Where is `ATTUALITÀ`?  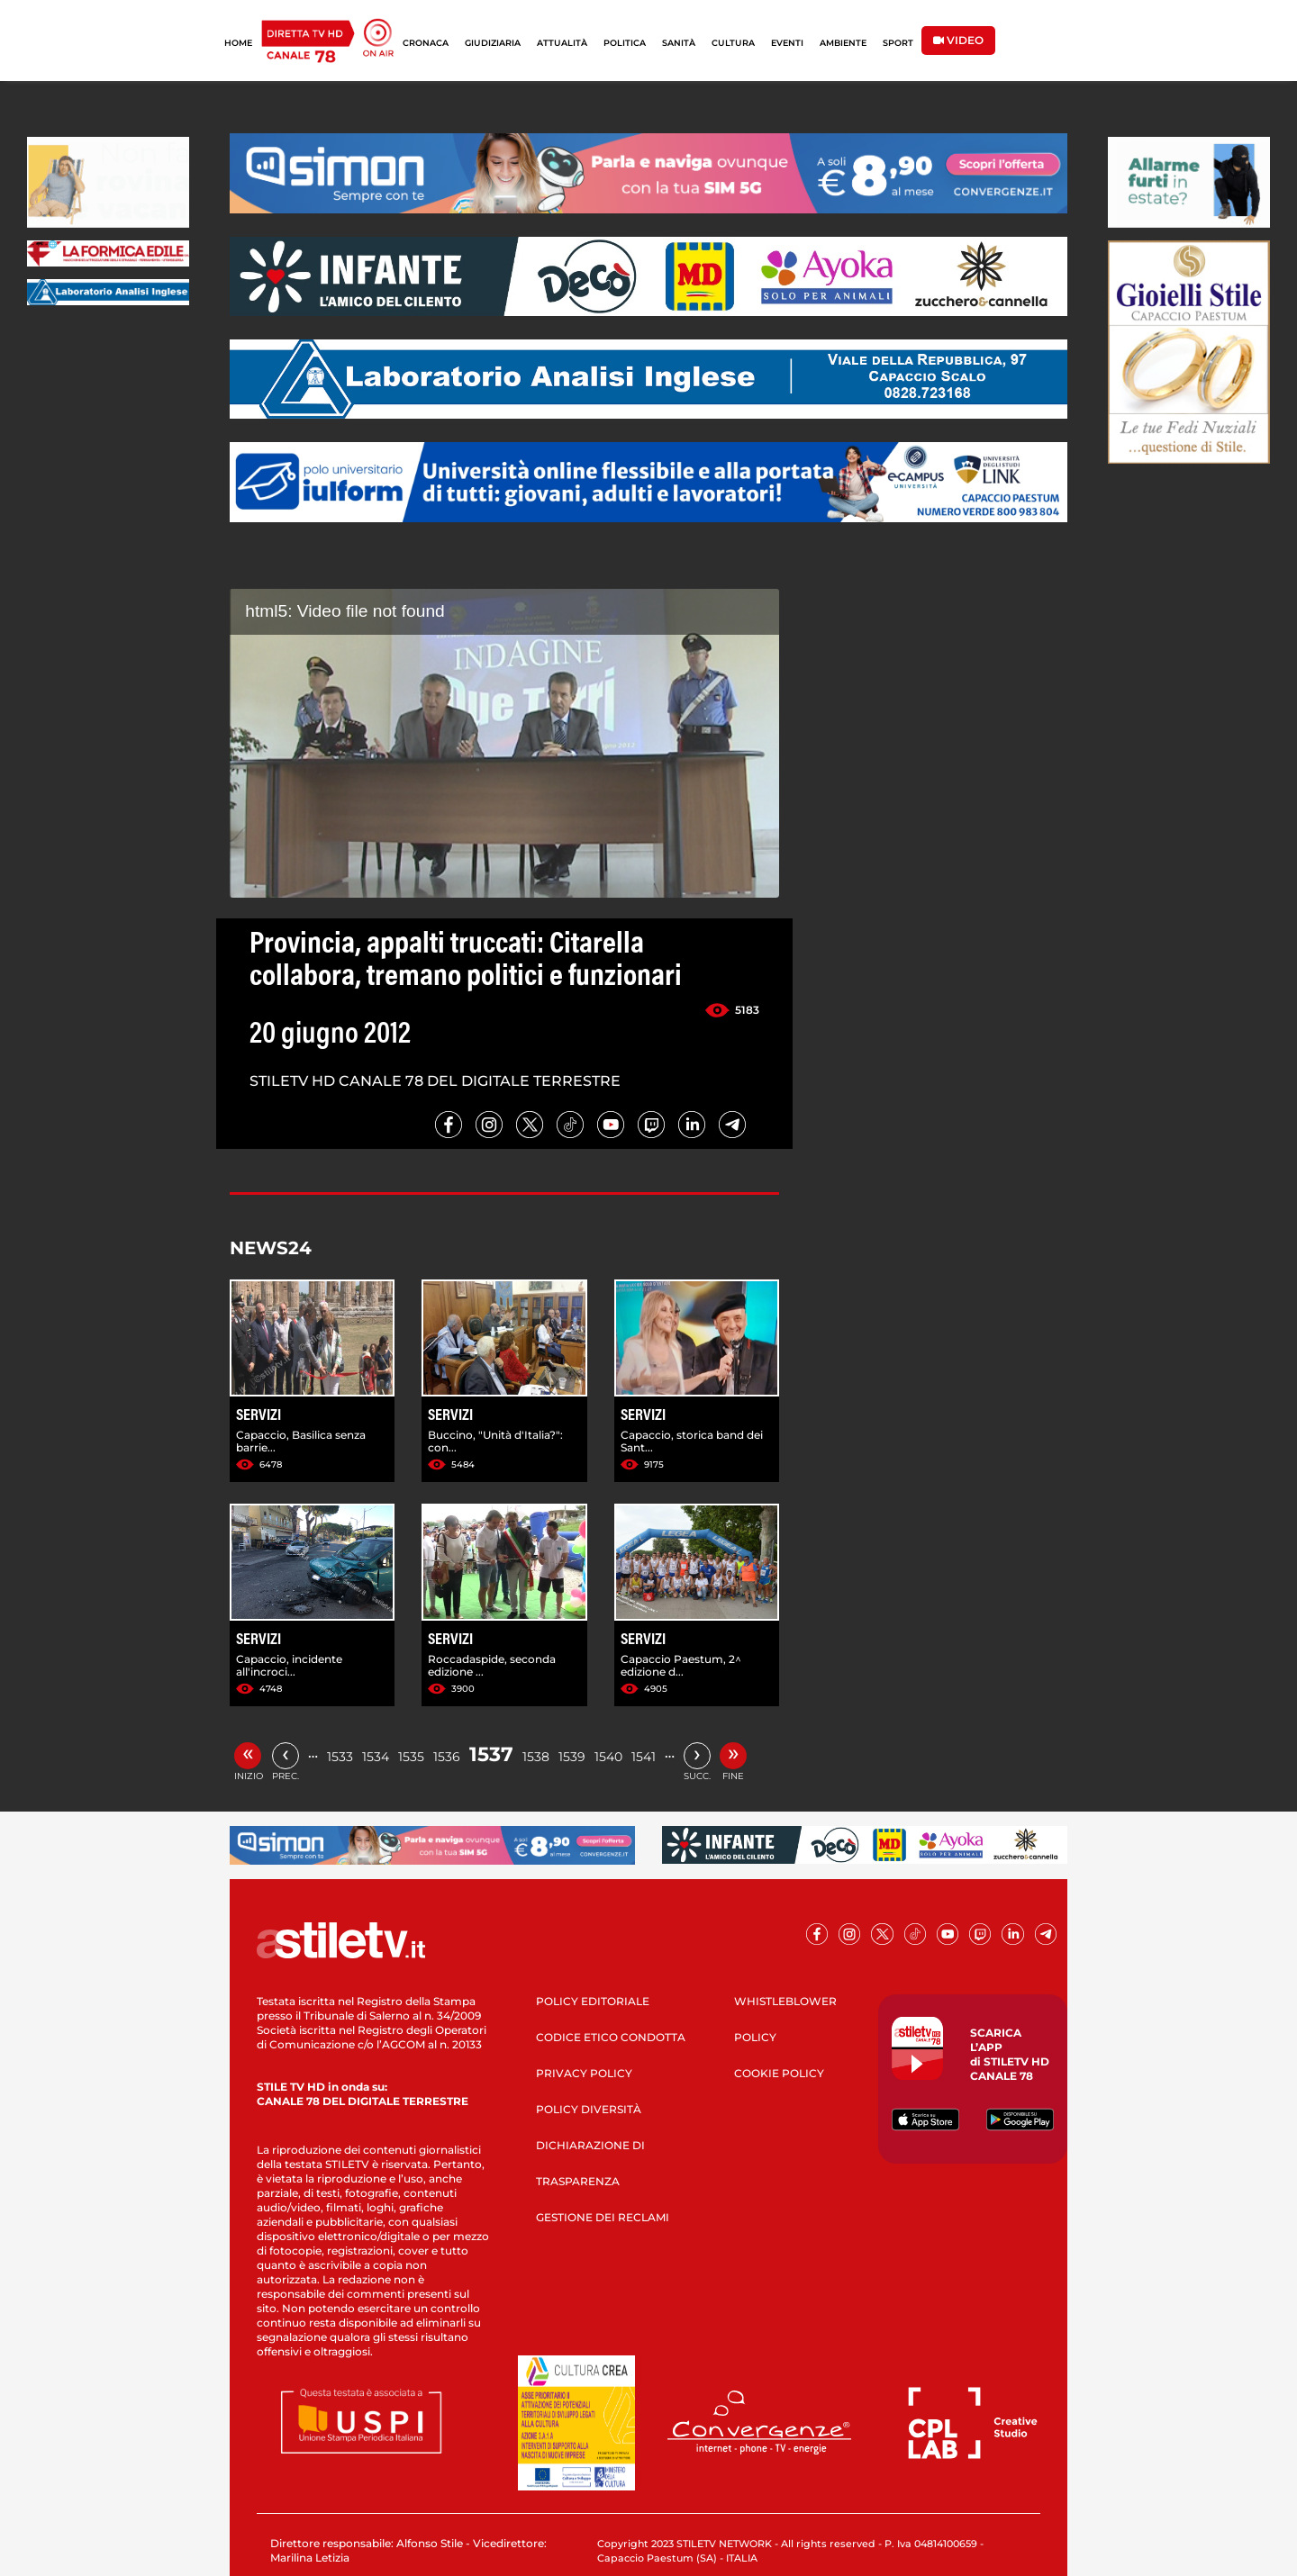 ATTUALITÀ is located at coordinates (562, 43).